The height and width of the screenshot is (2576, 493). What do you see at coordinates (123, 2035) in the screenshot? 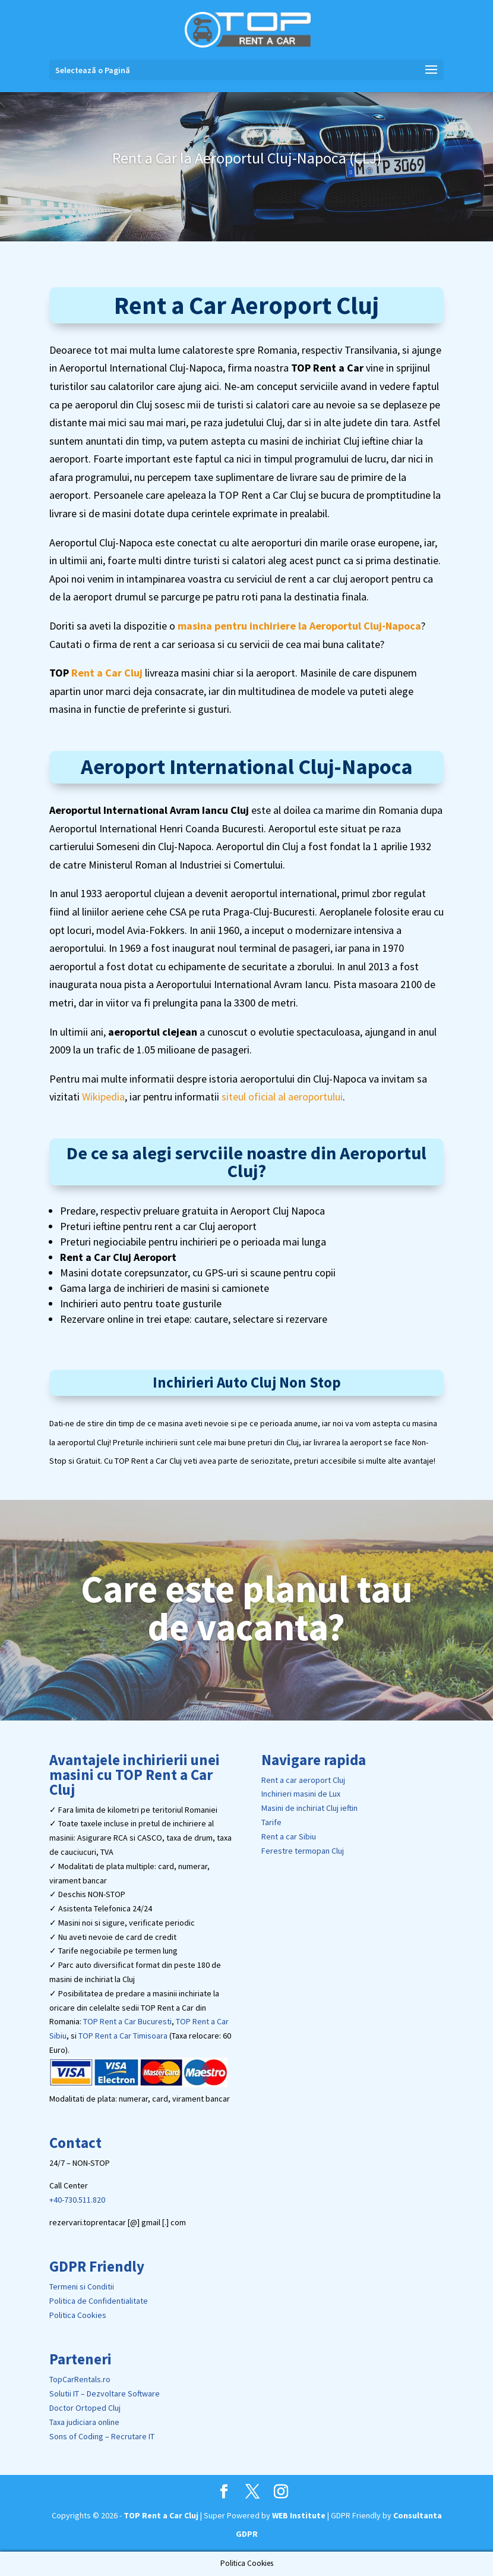
I see `TOP Rent a Car Timisoara` at bounding box center [123, 2035].